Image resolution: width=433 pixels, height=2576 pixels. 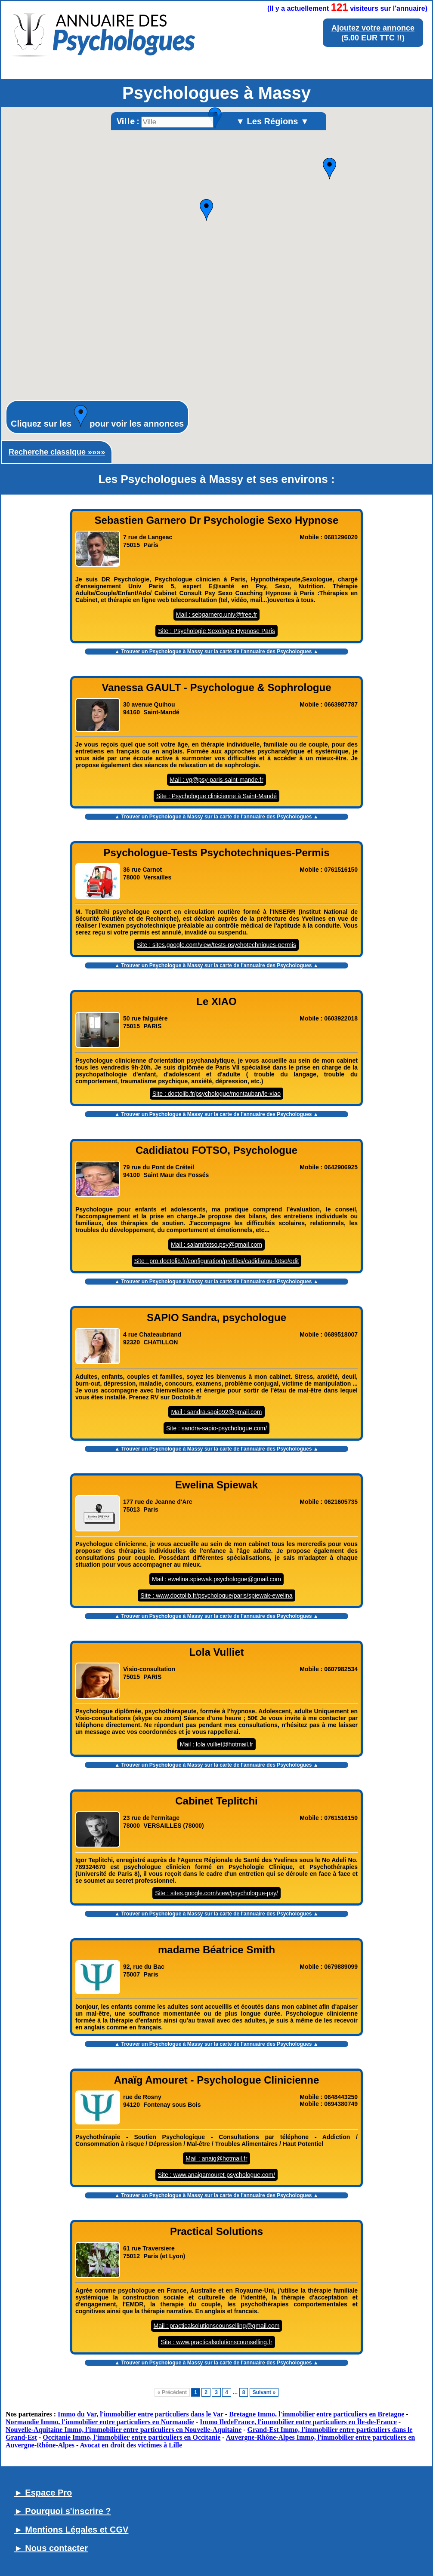 What do you see at coordinates (216, 2174) in the screenshot?
I see `Site : www.anaigamouret-psychologue.com/` at bounding box center [216, 2174].